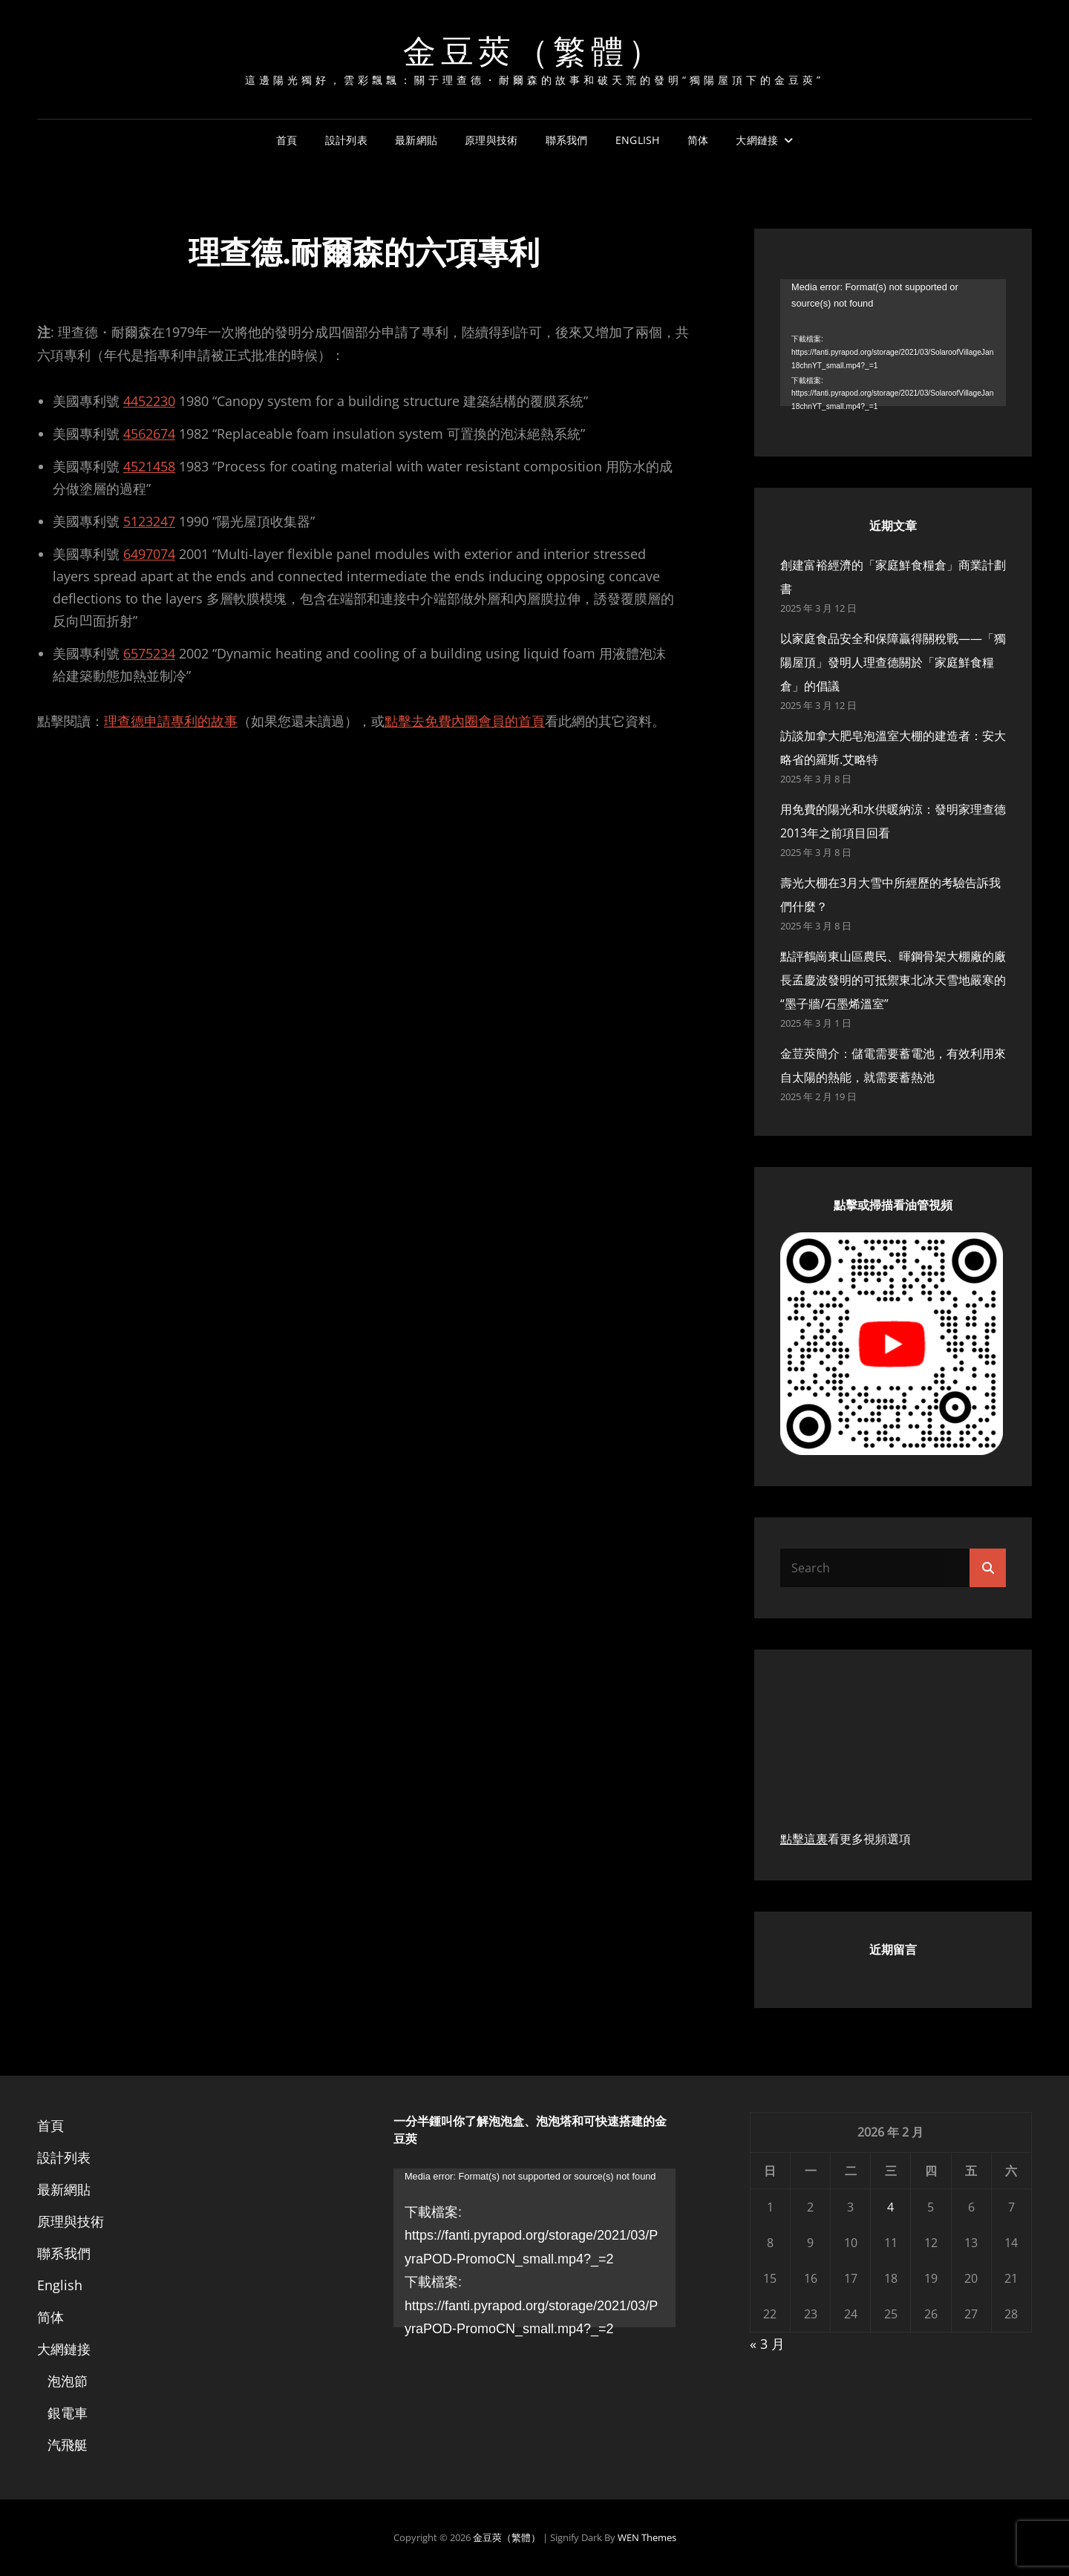  I want to click on 4562674, so click(149, 433).